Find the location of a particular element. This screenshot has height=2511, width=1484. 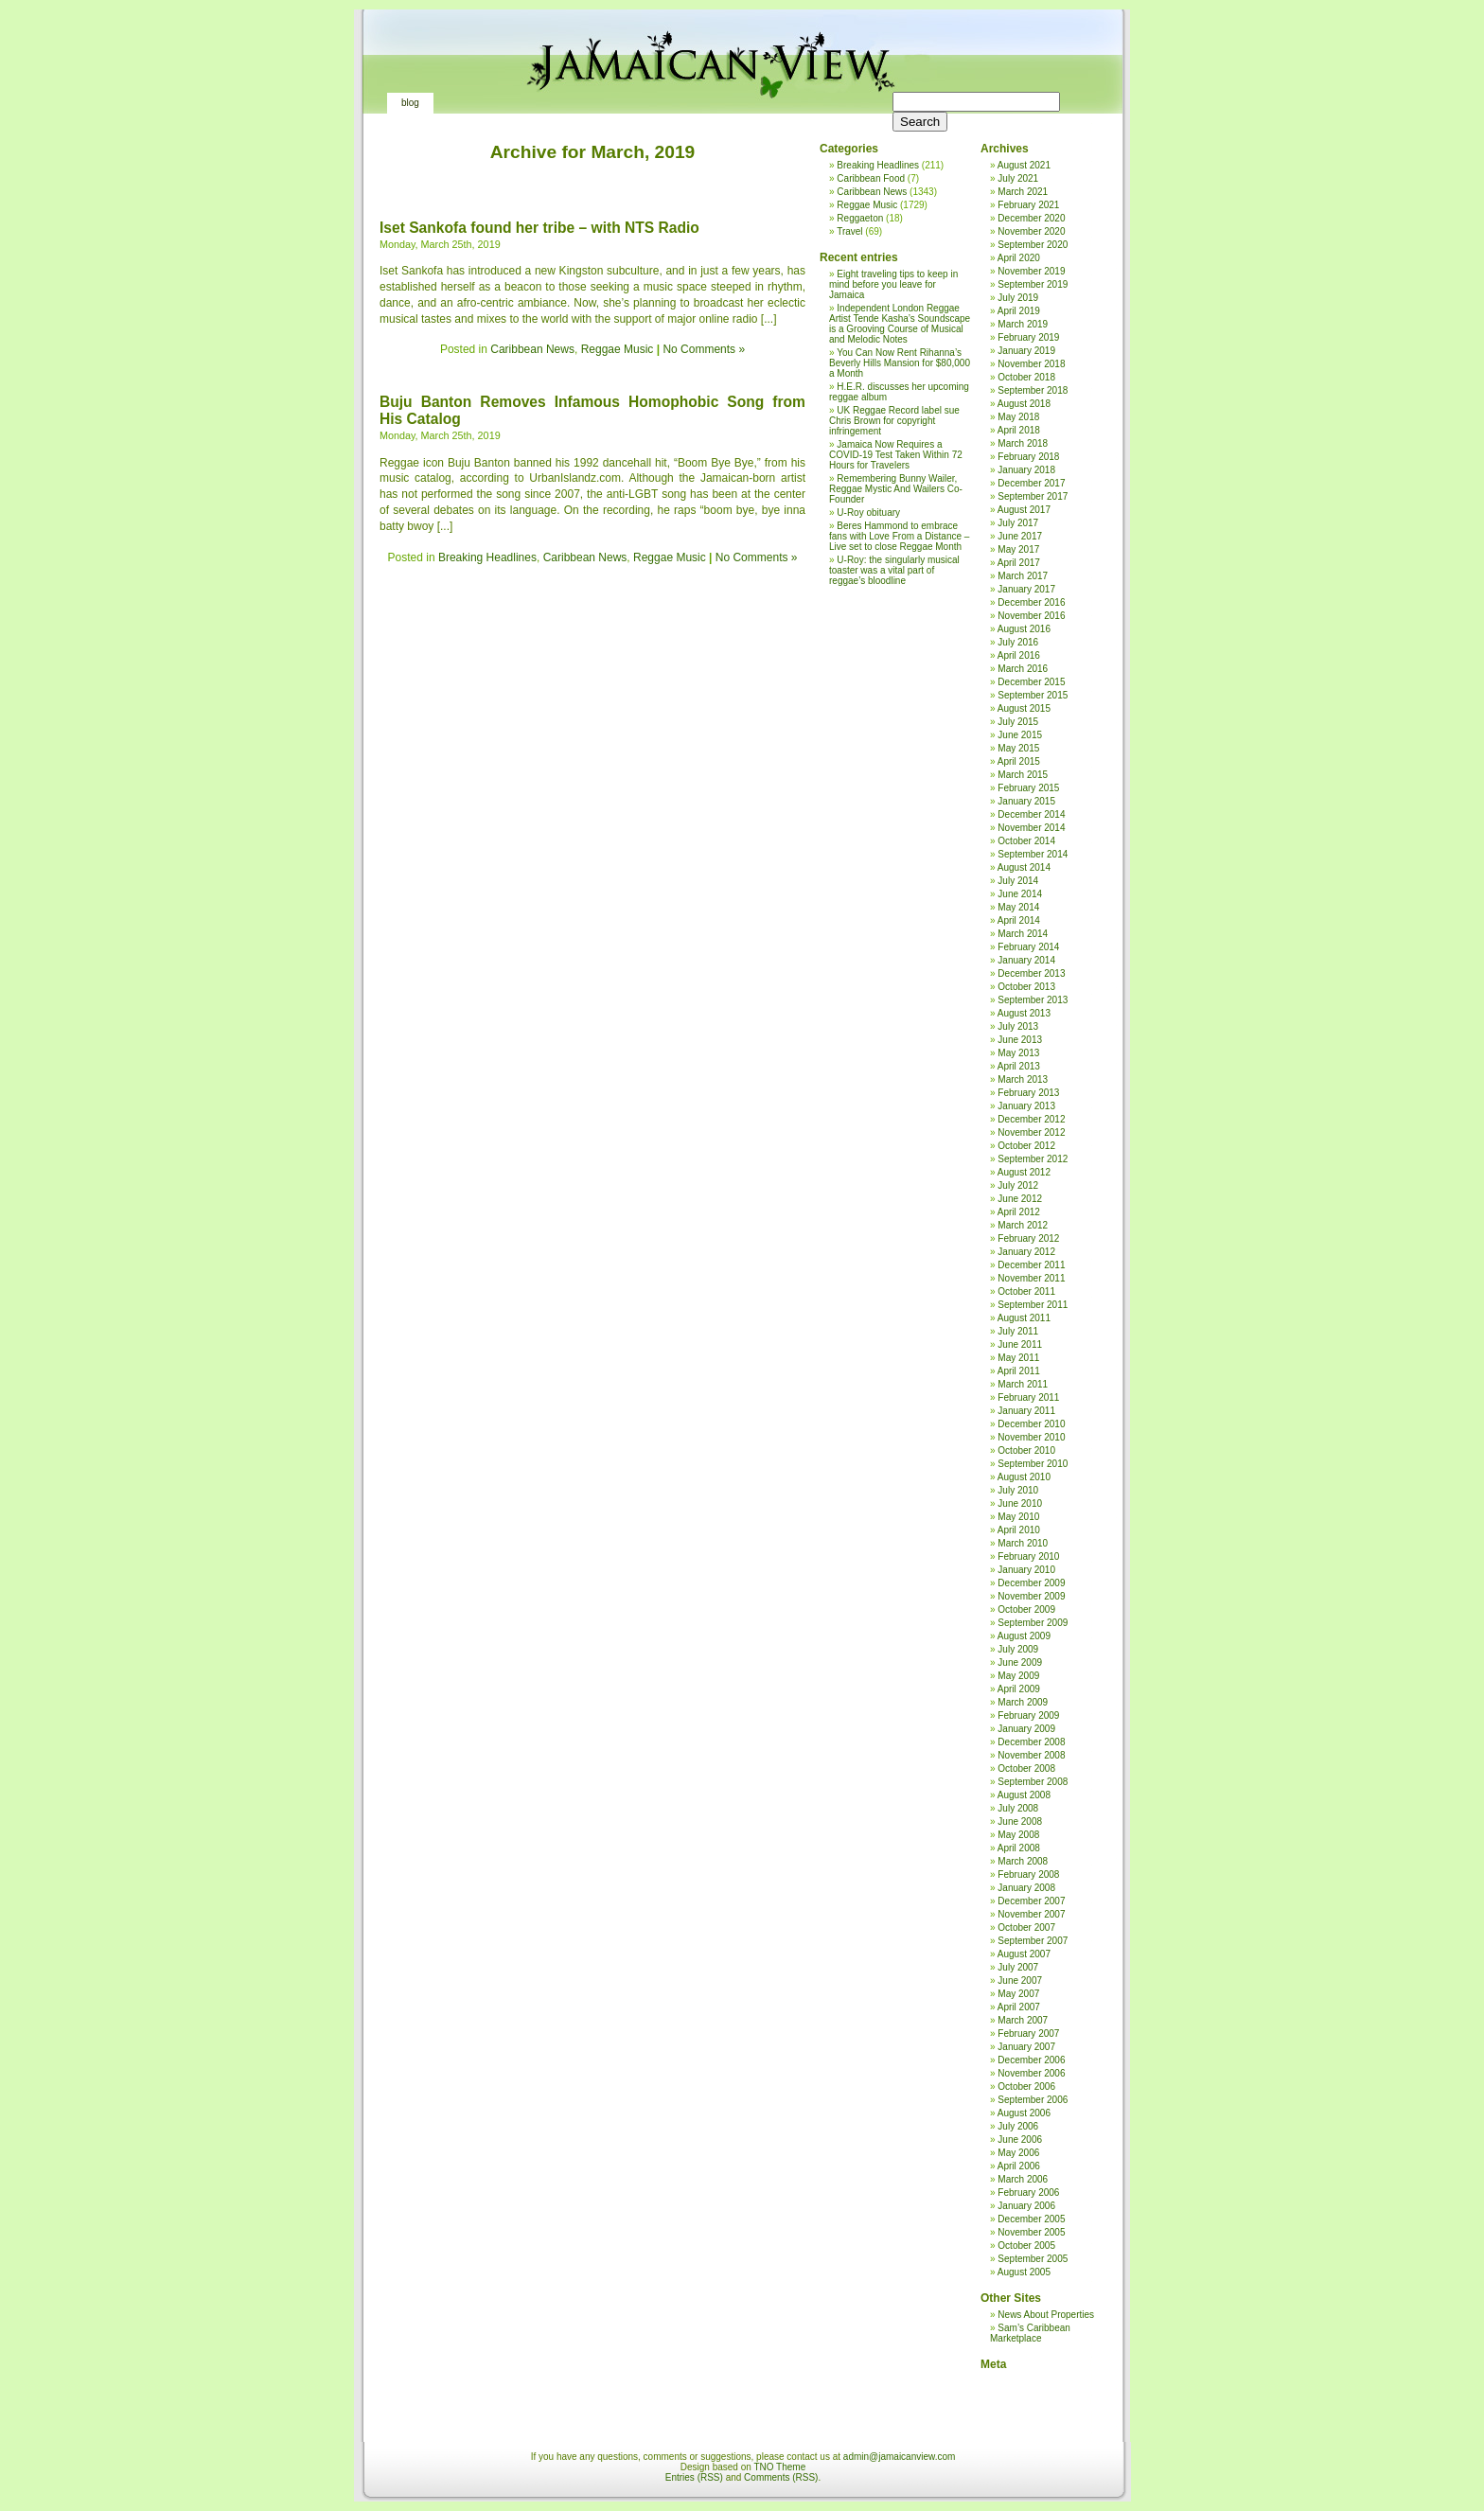

Jamaica Now Requires a COVID-19 Test Taken Within 72 Hours for Travelers is located at coordinates (896, 454).